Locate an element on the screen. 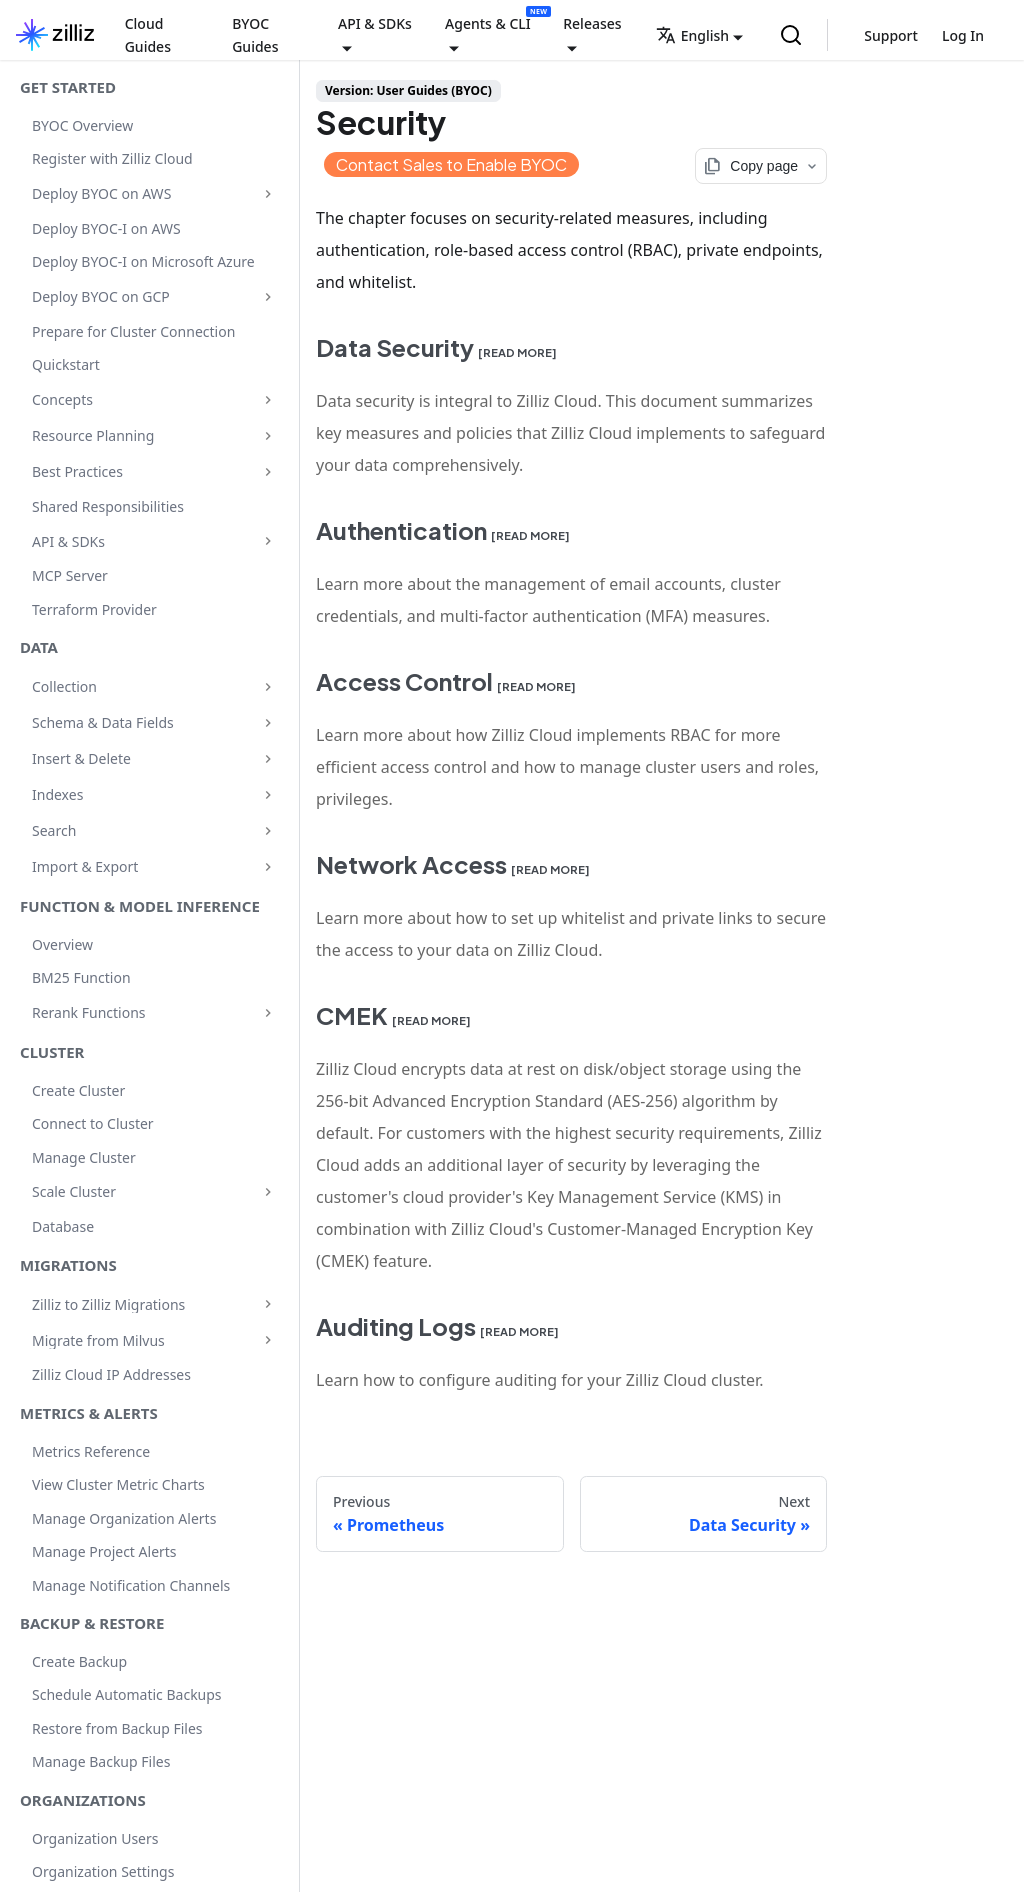 This screenshot has width=1024, height=1892. Connect to Cluster is located at coordinates (93, 1123).